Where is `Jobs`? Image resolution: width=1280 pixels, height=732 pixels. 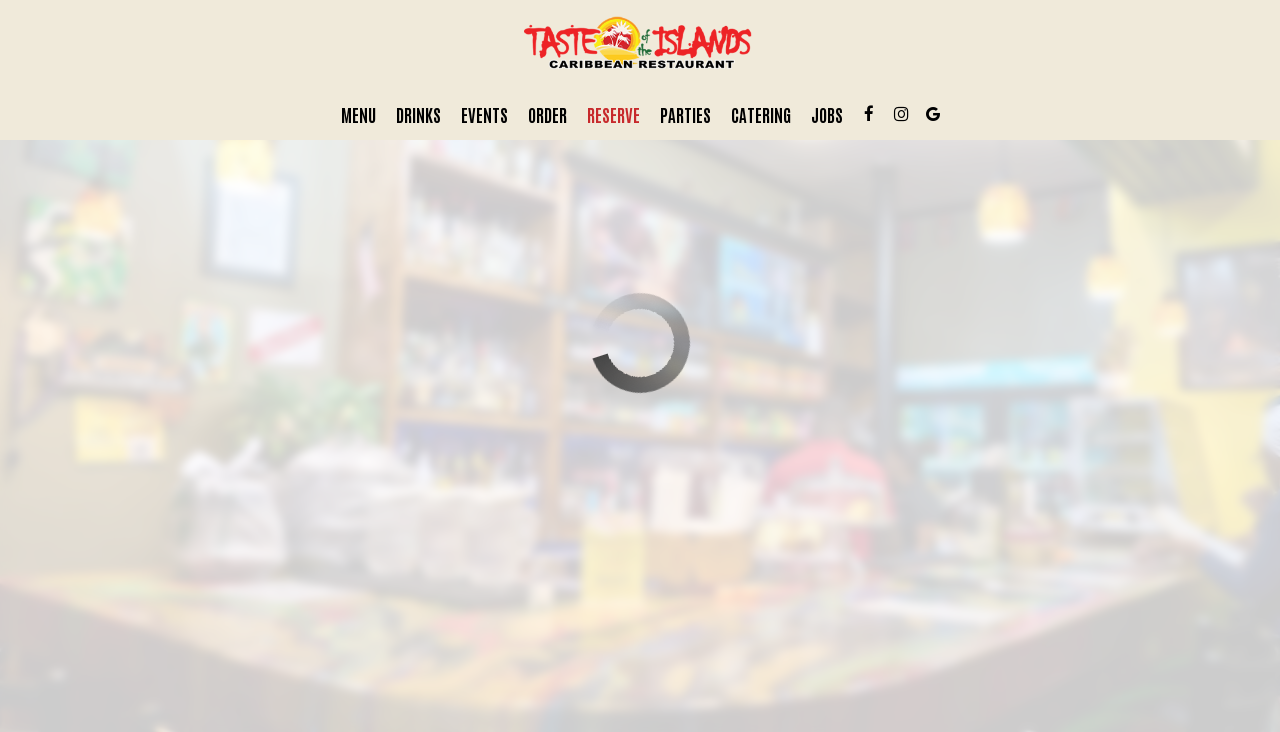 Jobs is located at coordinates (827, 115).